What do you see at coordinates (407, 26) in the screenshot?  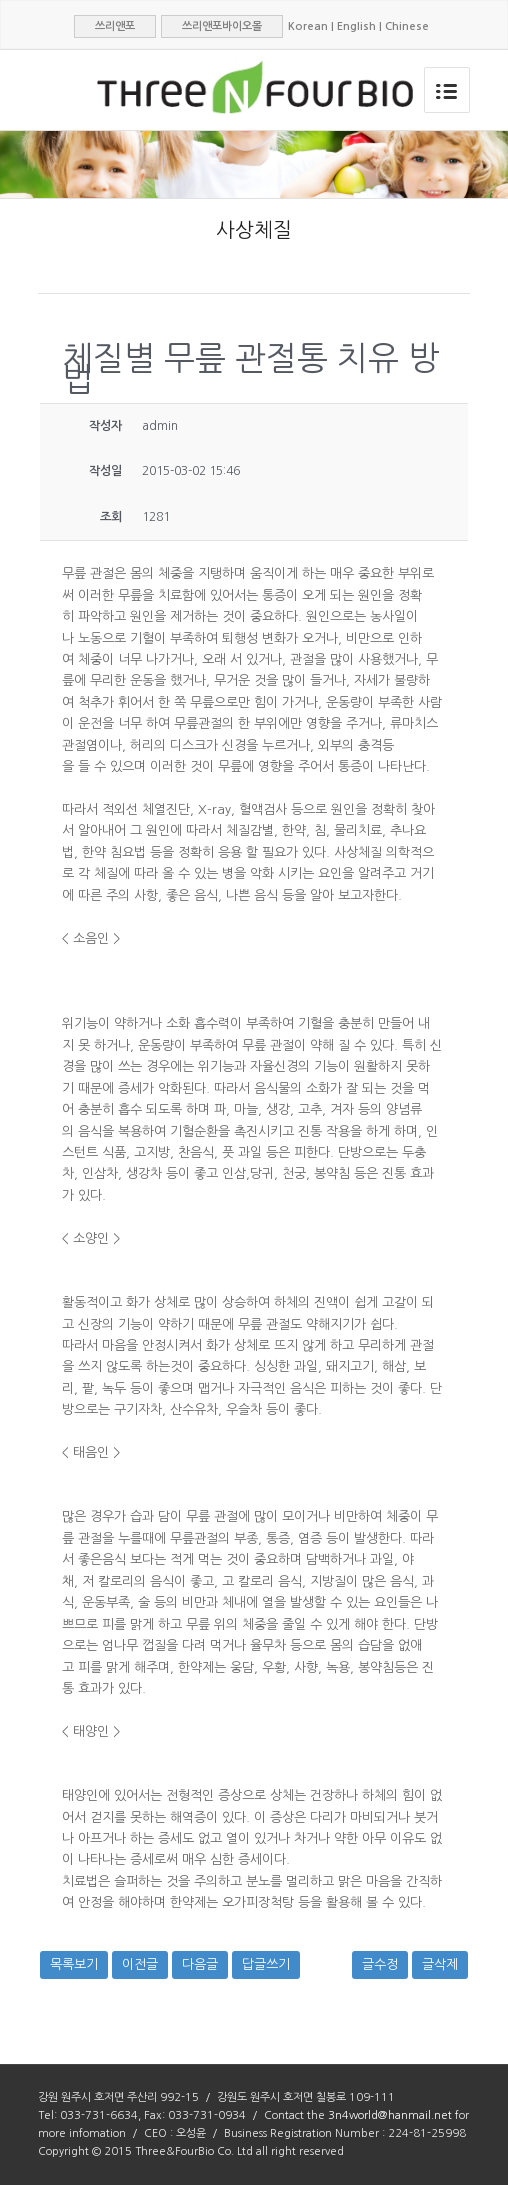 I see `Chinese` at bounding box center [407, 26].